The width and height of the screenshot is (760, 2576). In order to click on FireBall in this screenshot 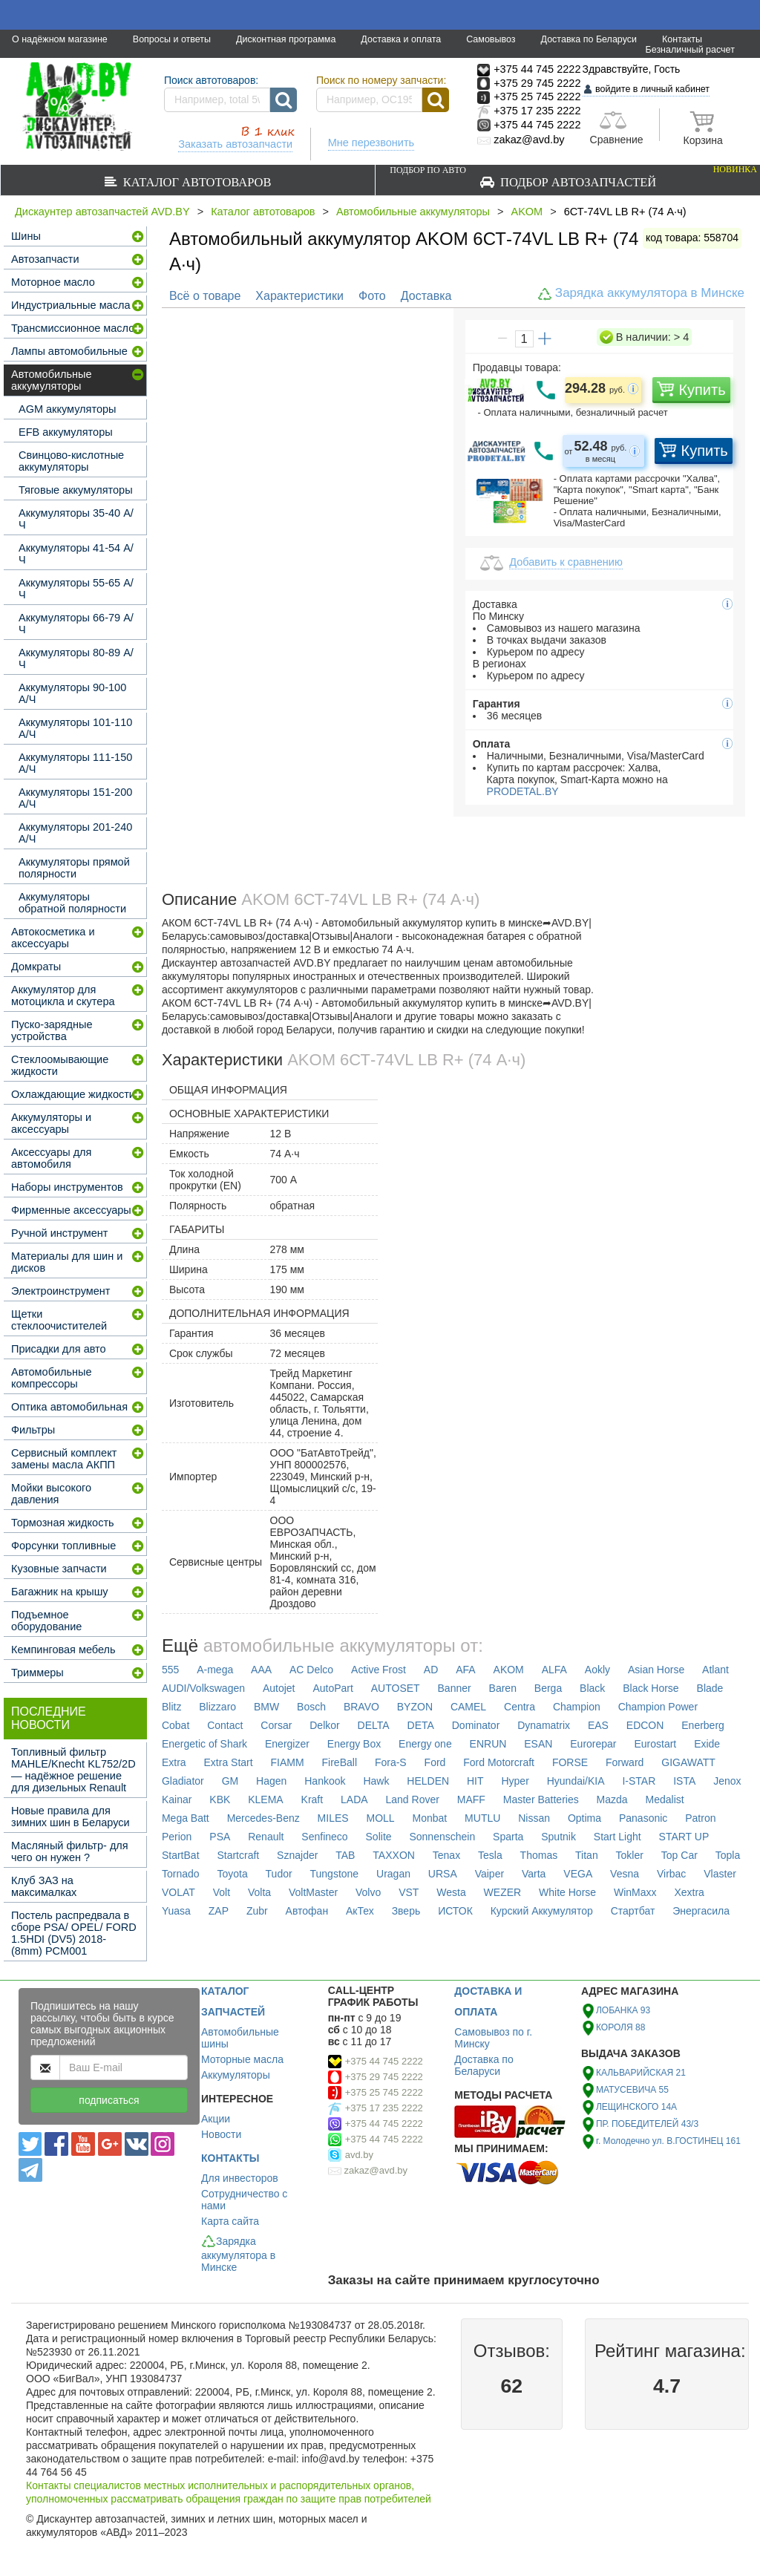, I will do `click(339, 1762)`.